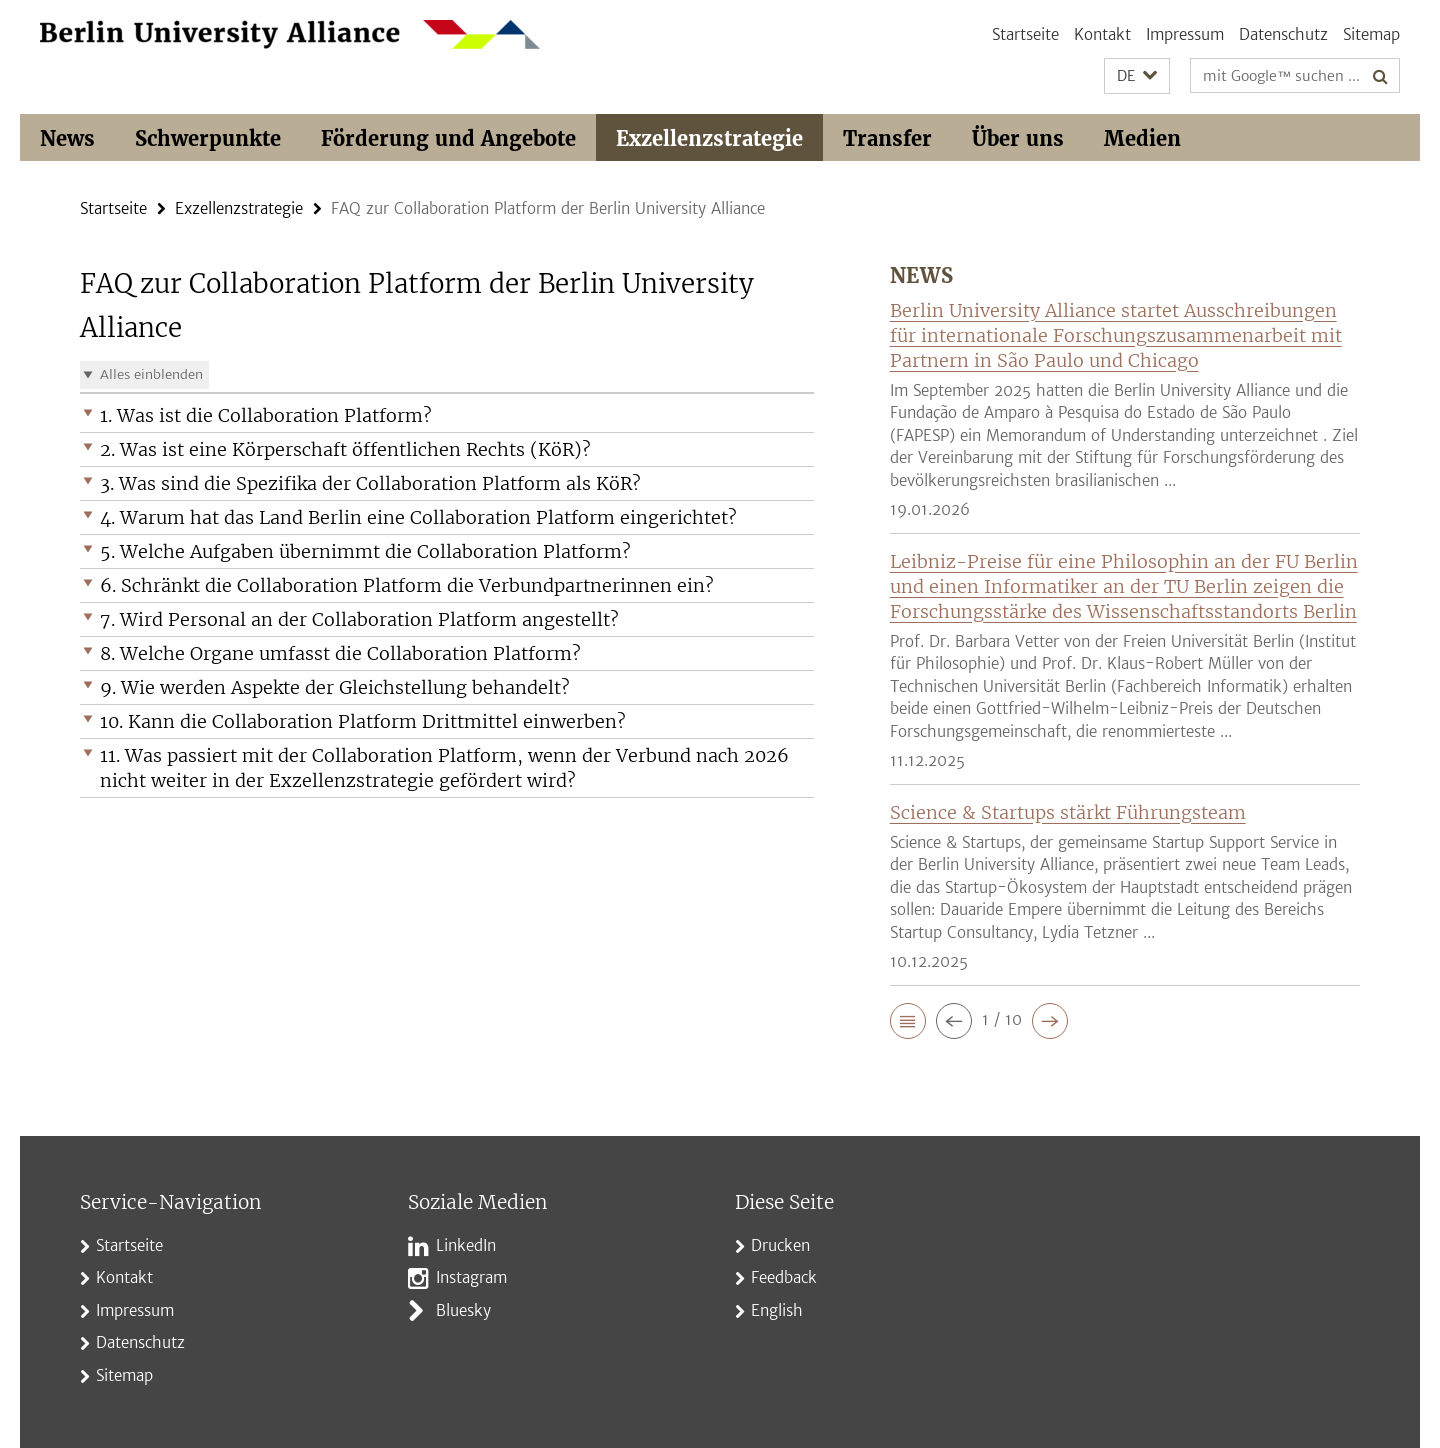 Image resolution: width=1440 pixels, height=1448 pixels. Describe the element at coordinates (709, 138) in the screenshot. I see `Exzellenzstrategie` at that location.